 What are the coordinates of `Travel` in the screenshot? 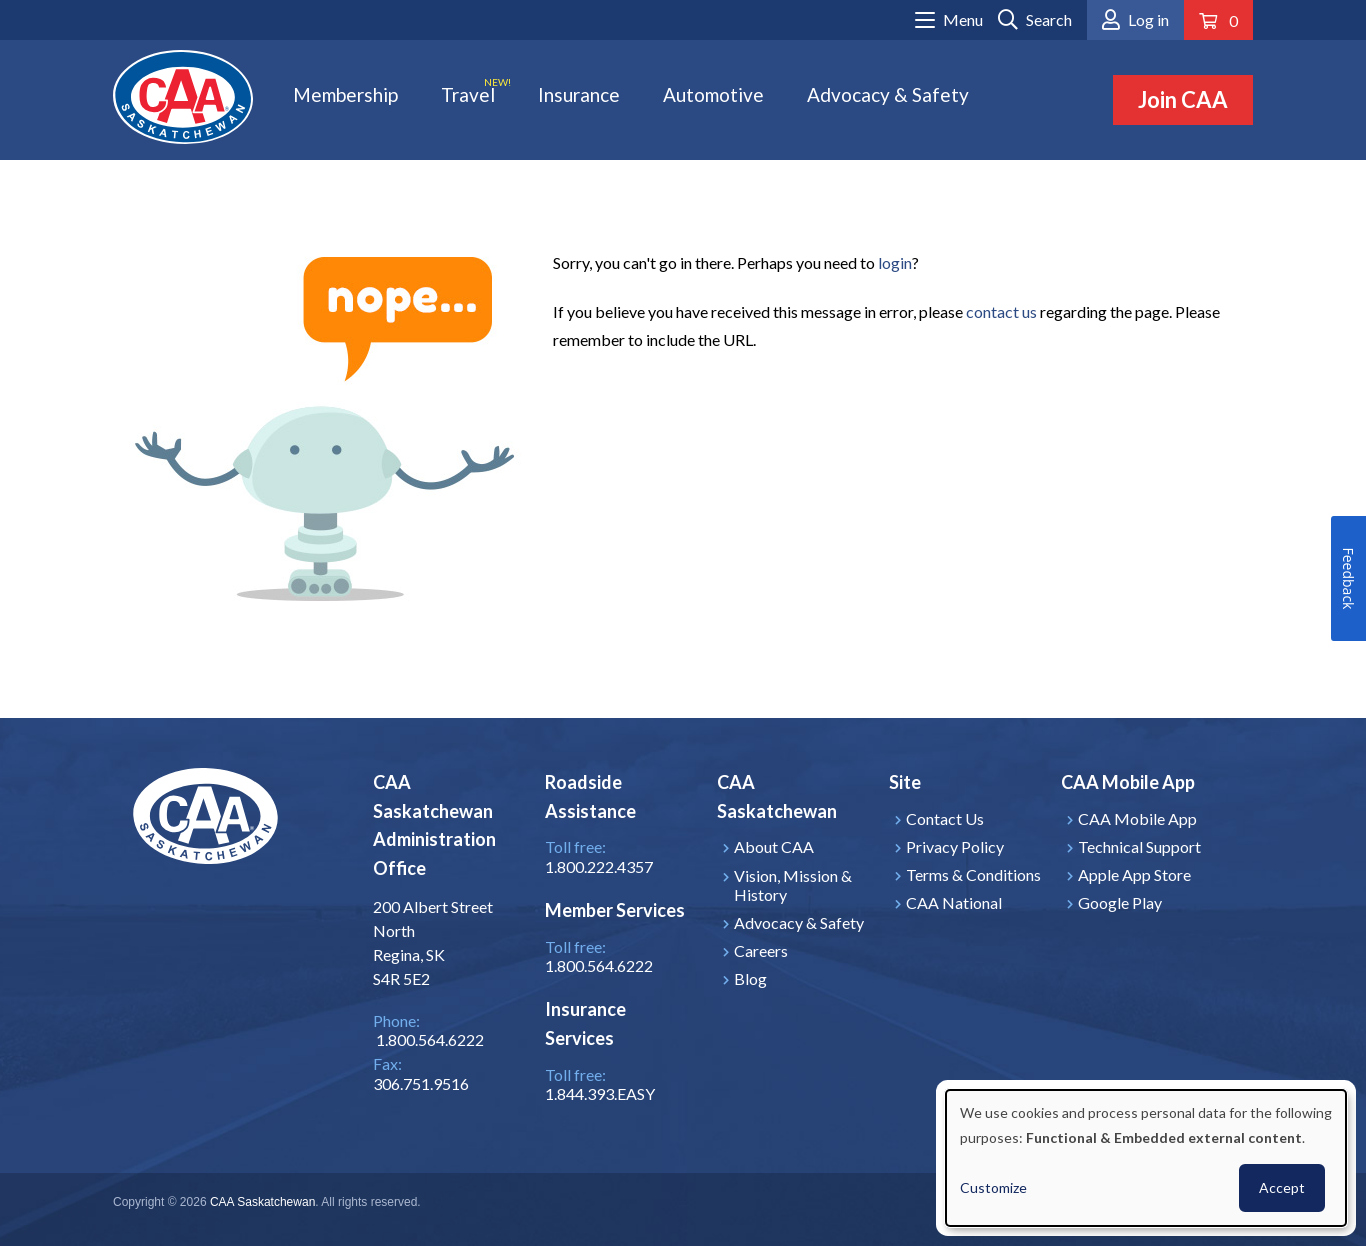 It's located at (468, 94).